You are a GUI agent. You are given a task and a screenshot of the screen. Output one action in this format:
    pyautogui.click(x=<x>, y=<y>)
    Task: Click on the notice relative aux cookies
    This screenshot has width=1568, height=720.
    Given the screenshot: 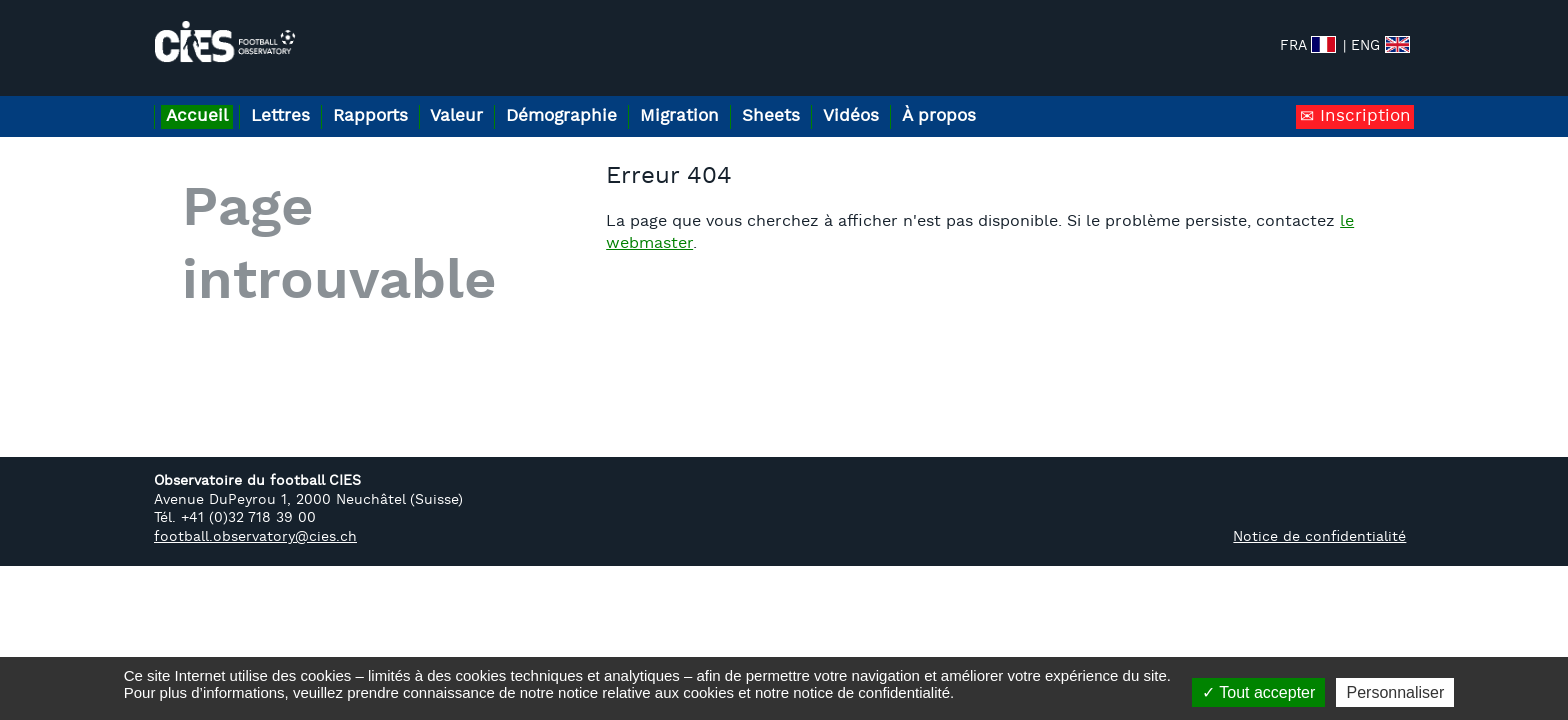 What is the action you would take?
    pyautogui.click(x=646, y=692)
    